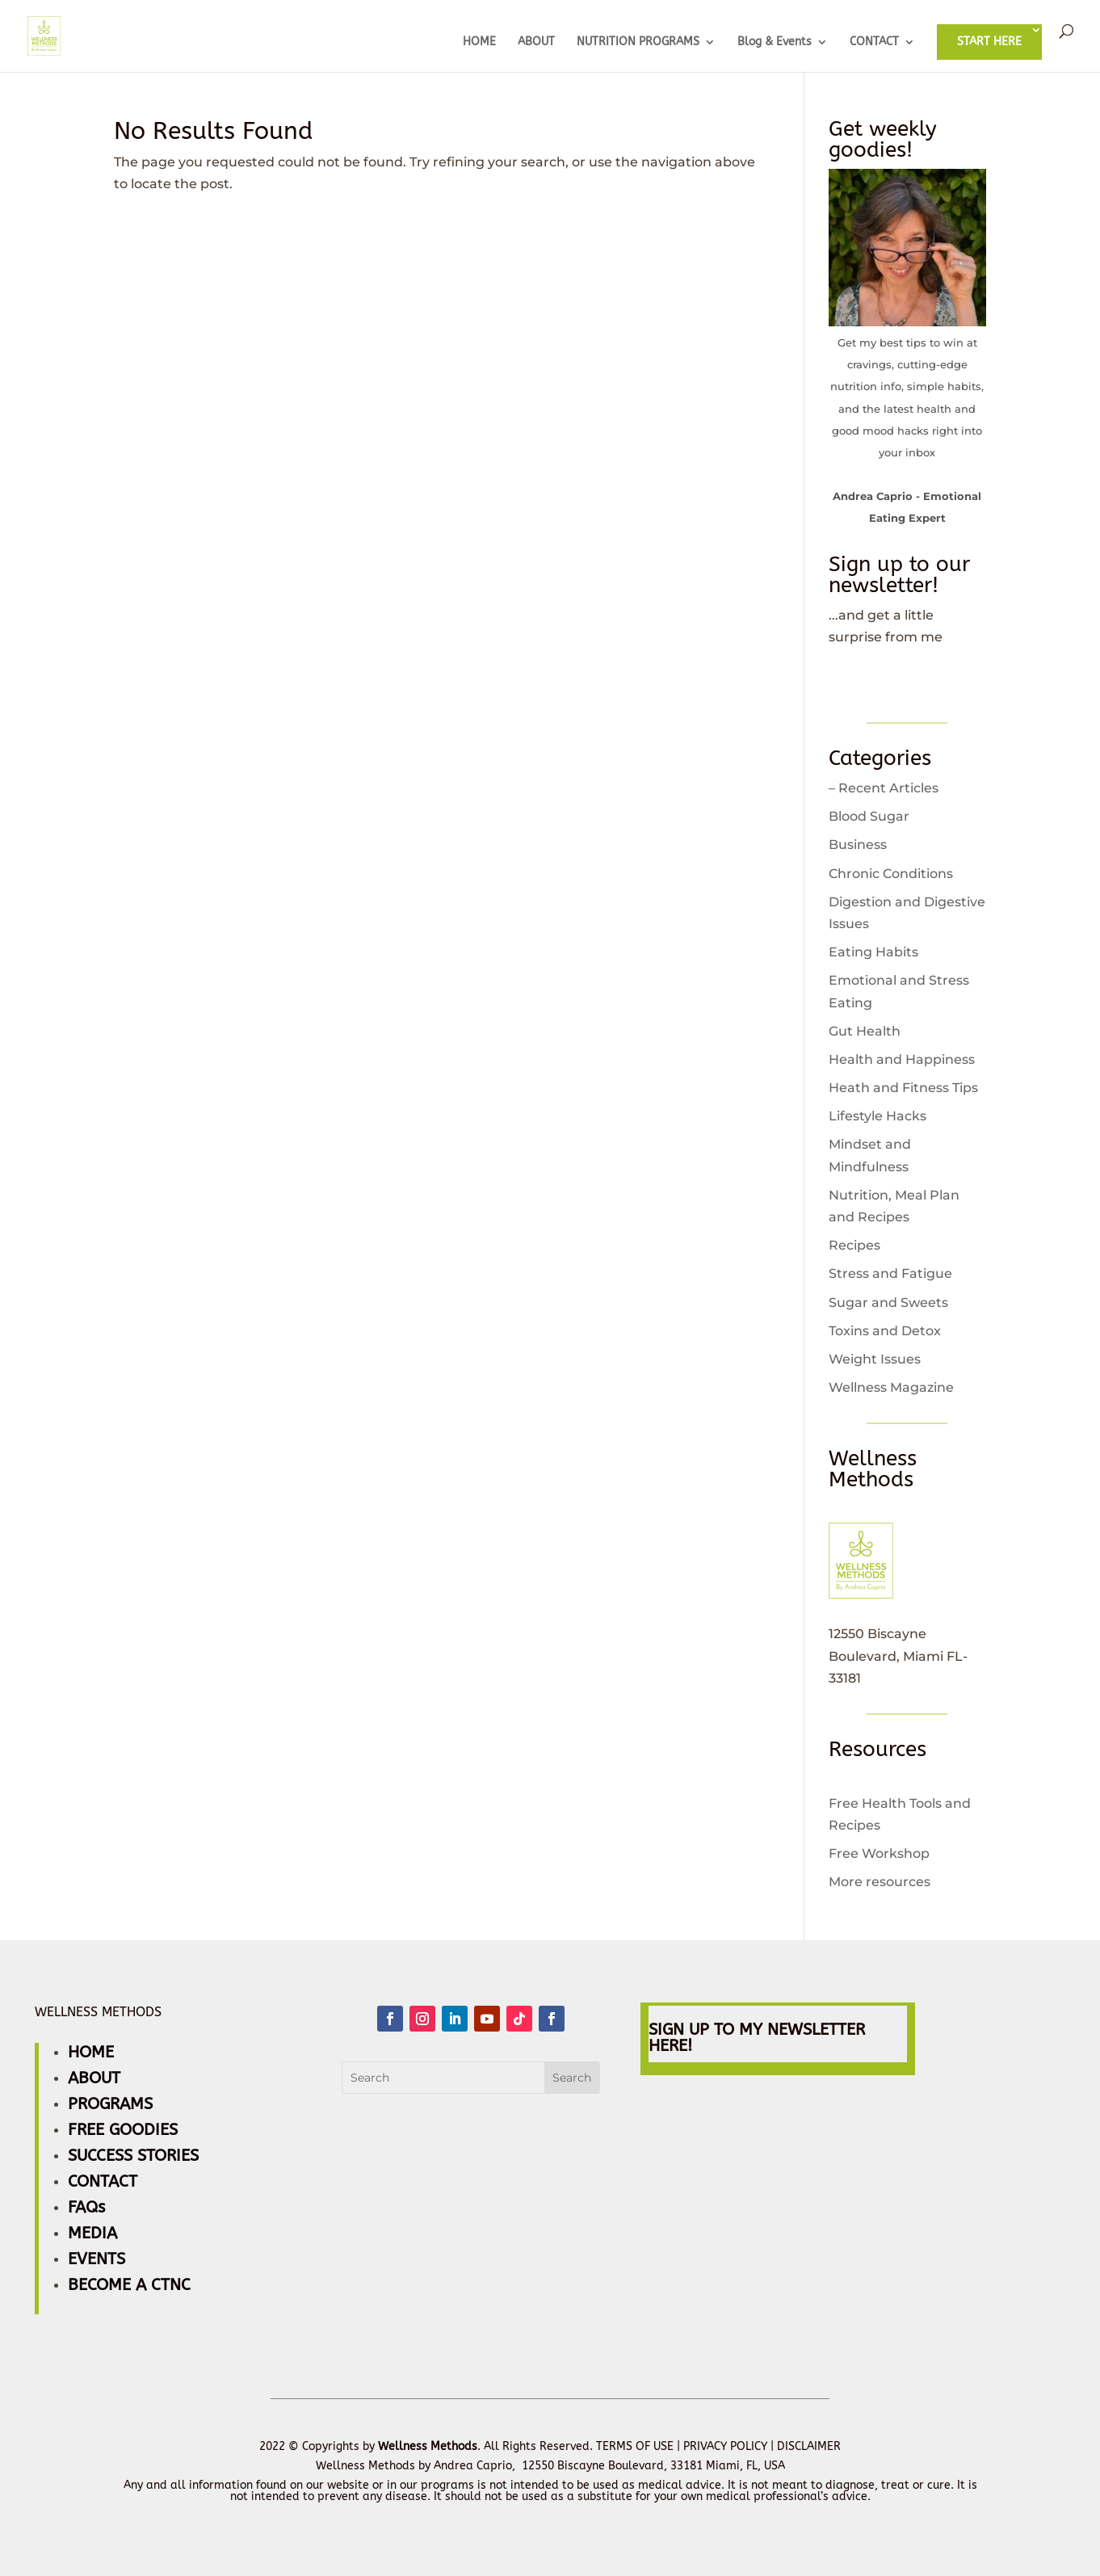 This screenshot has width=1100, height=2576. What do you see at coordinates (858, 844) in the screenshot?
I see `Business` at bounding box center [858, 844].